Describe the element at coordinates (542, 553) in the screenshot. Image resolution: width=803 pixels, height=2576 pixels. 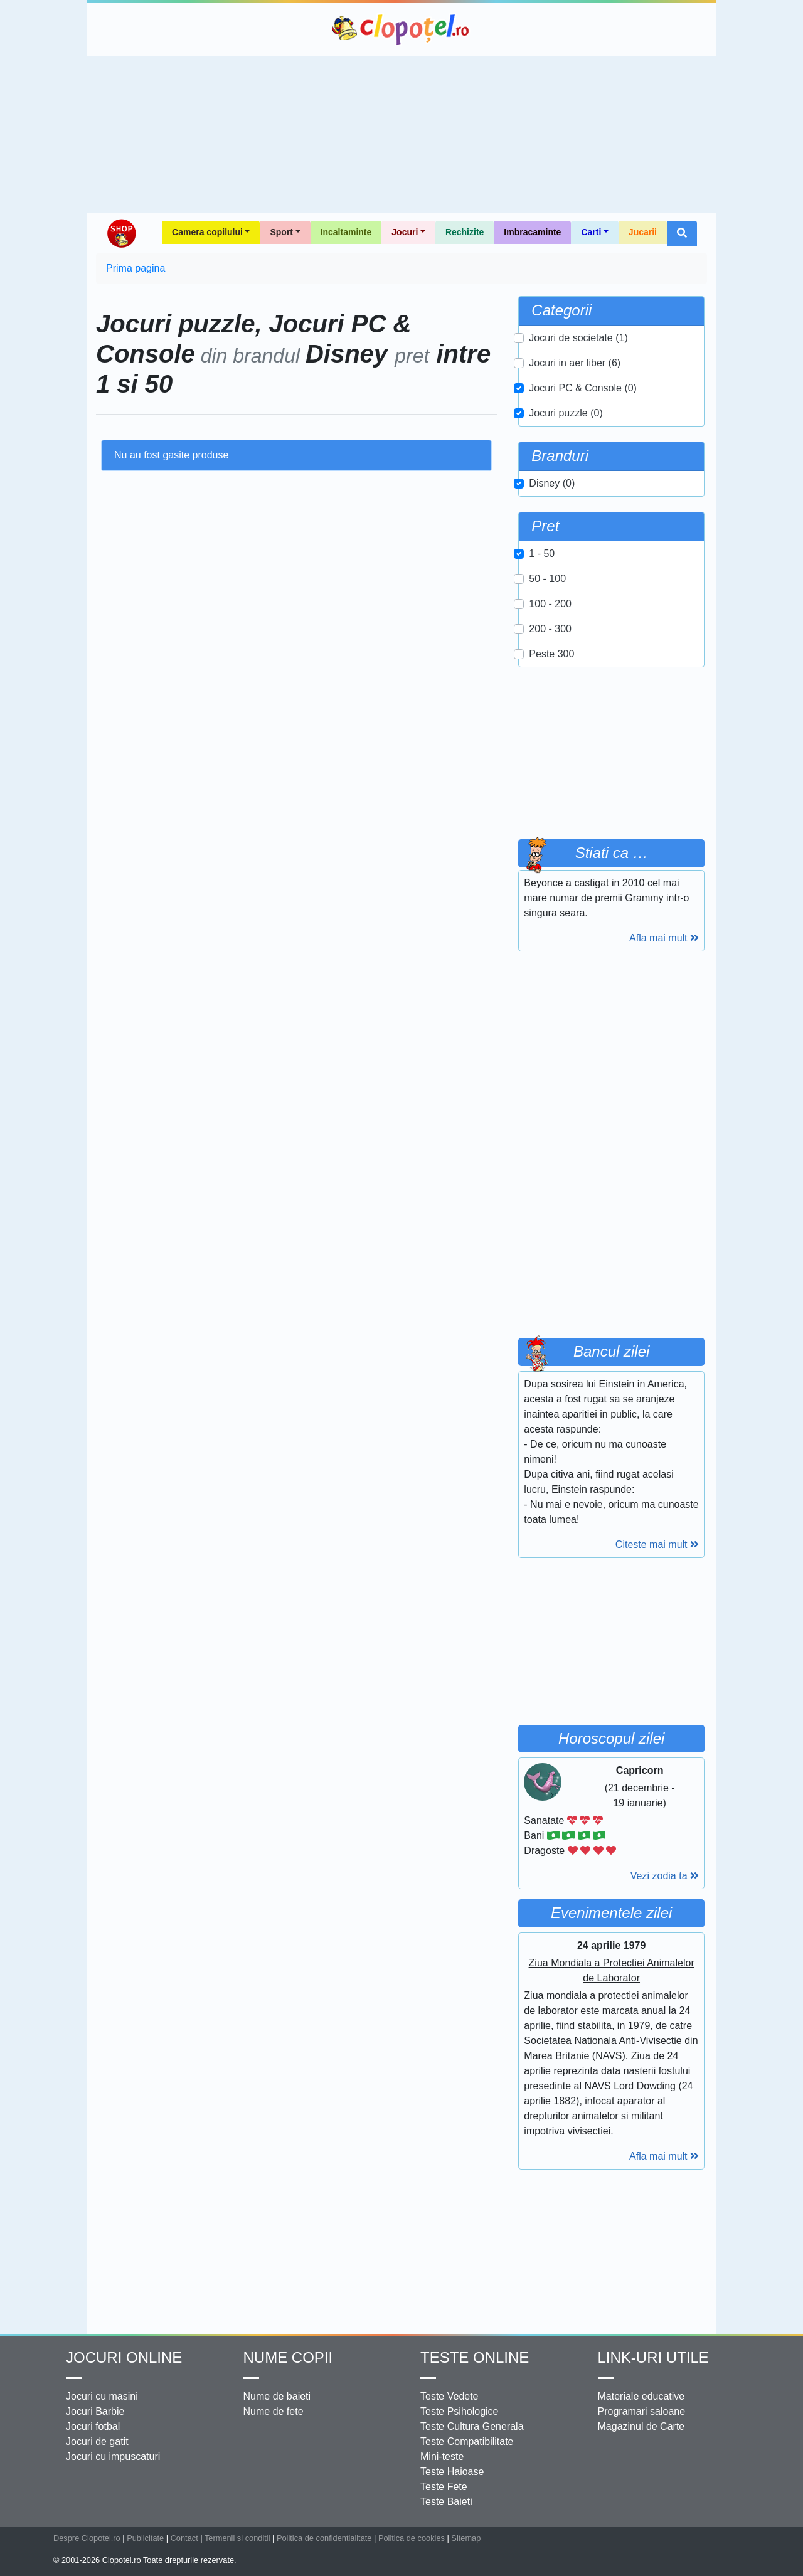
I see `1 - 50` at that location.